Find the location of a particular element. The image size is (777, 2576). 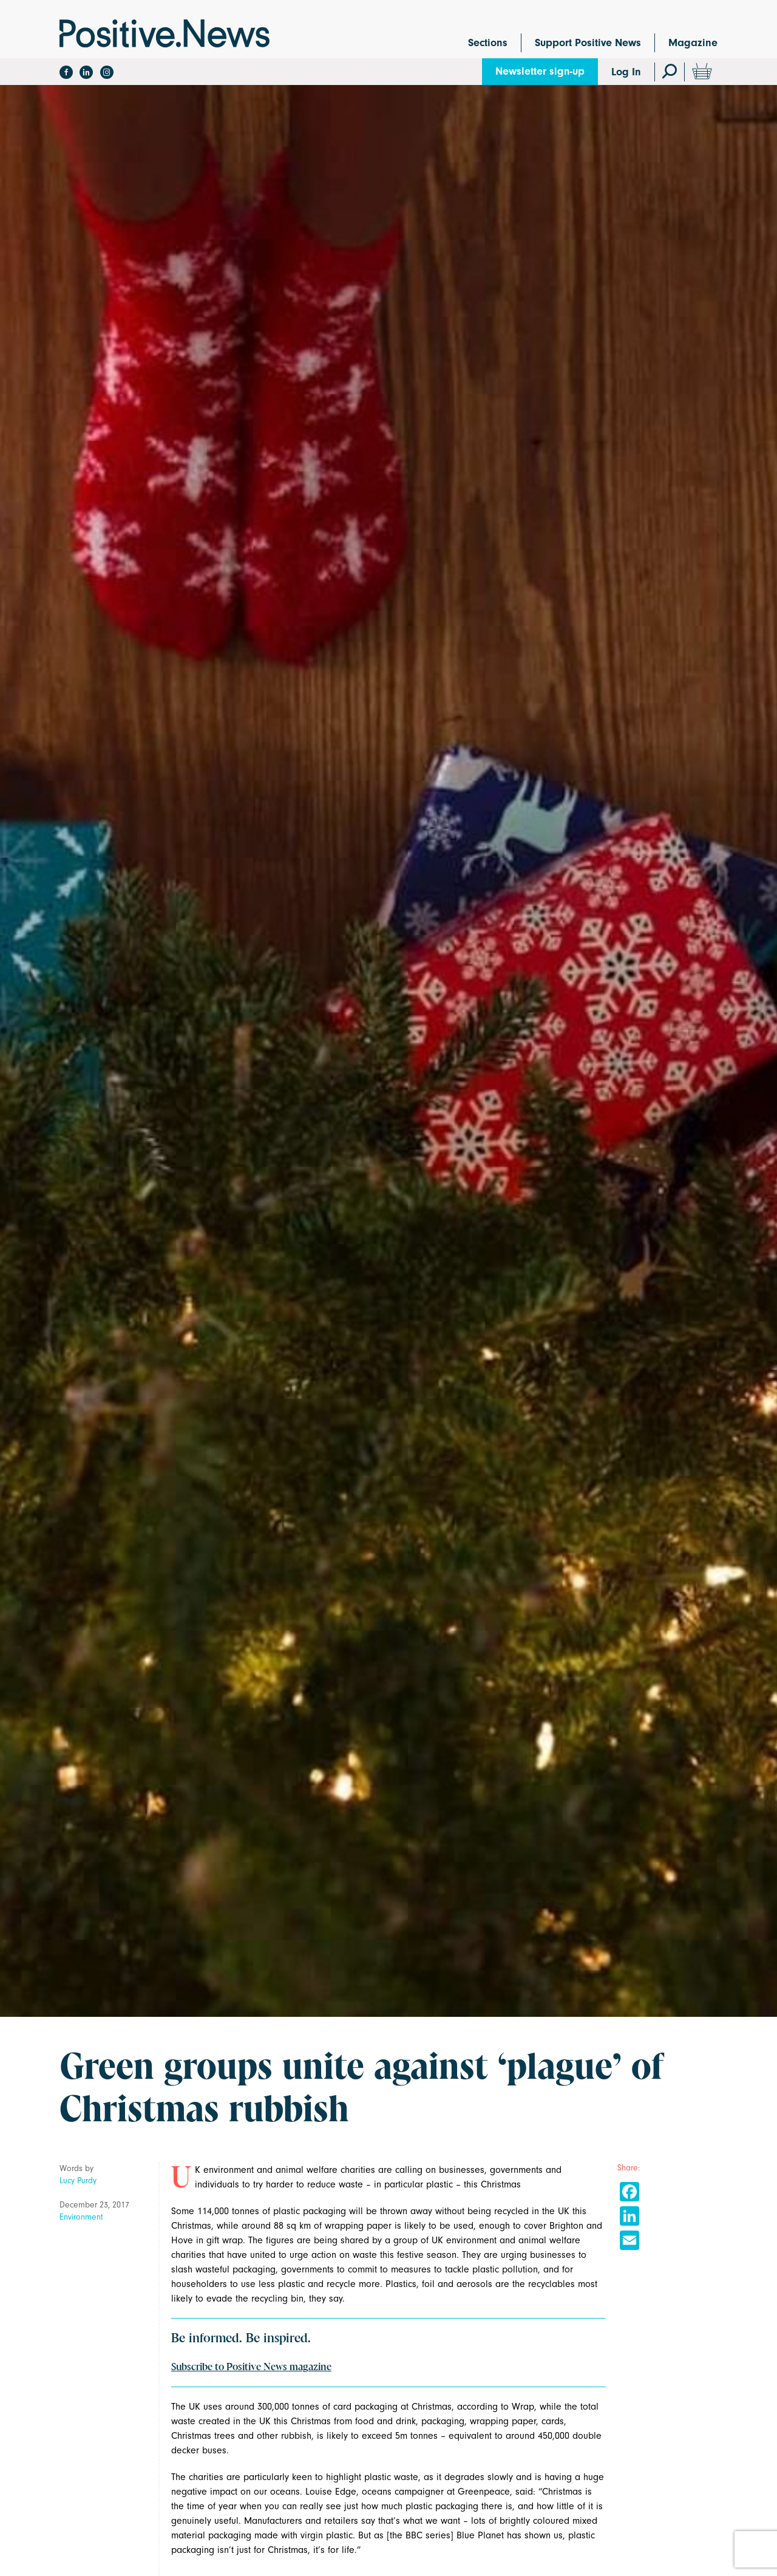

Lucy Purdy is located at coordinates (78, 2180).